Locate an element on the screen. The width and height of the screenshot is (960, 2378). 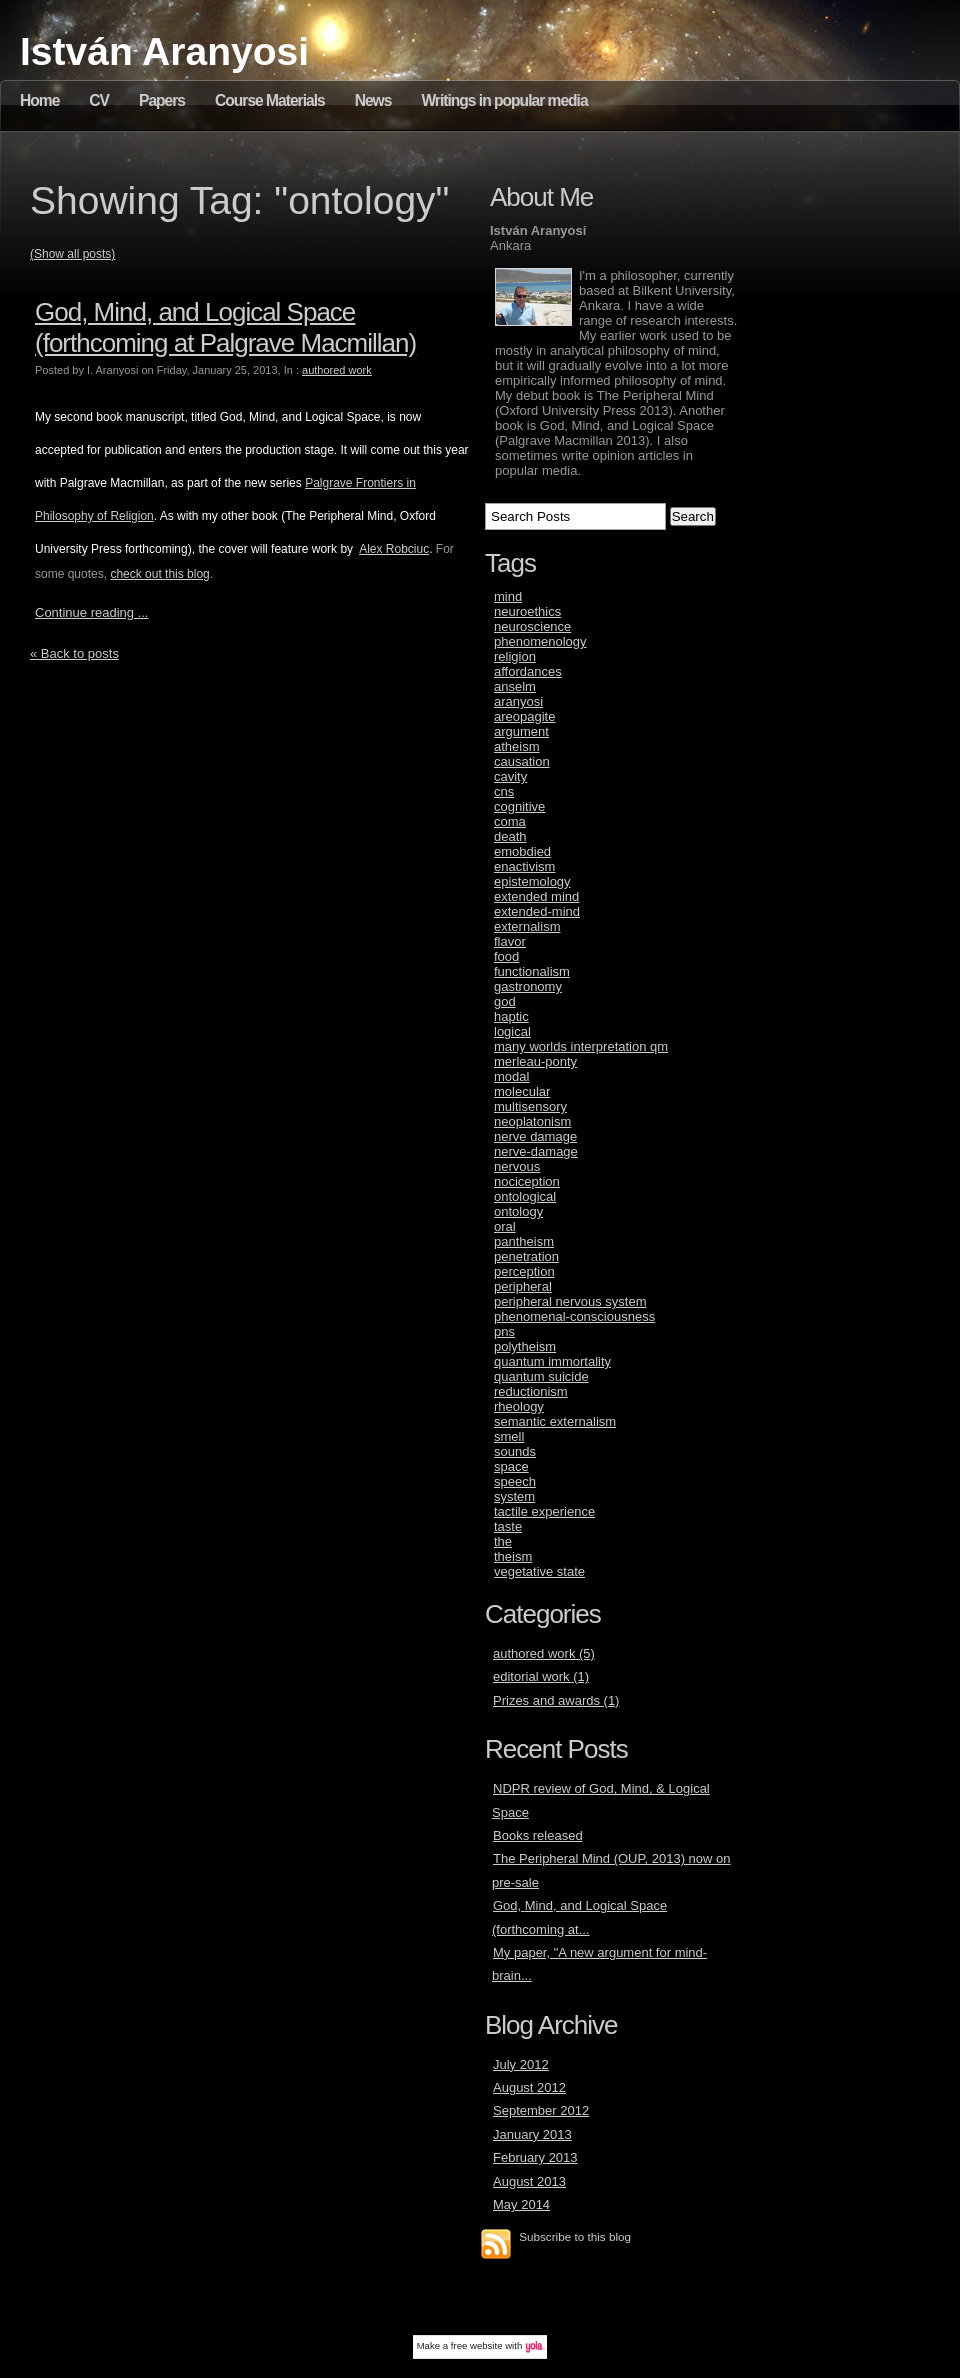
nociception is located at coordinates (527, 1181).